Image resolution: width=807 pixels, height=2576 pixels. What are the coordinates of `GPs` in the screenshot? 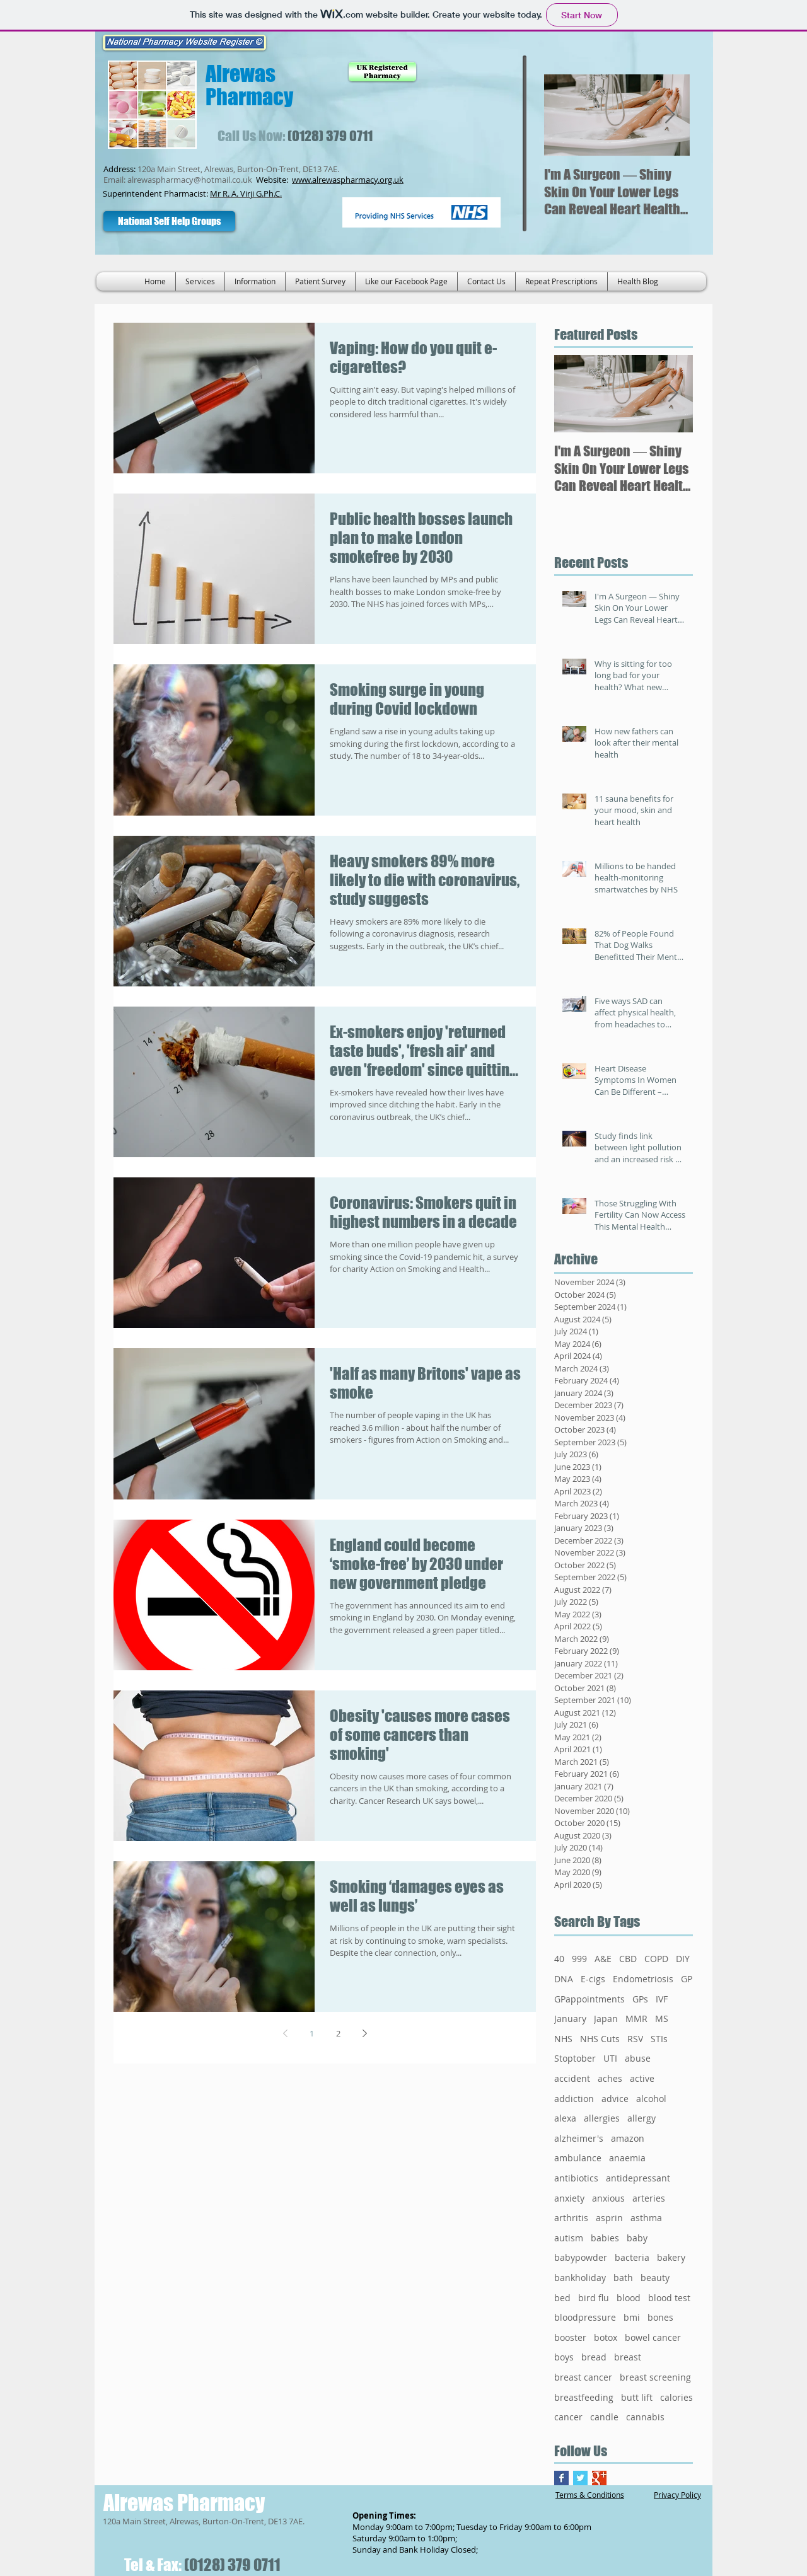 It's located at (640, 1999).